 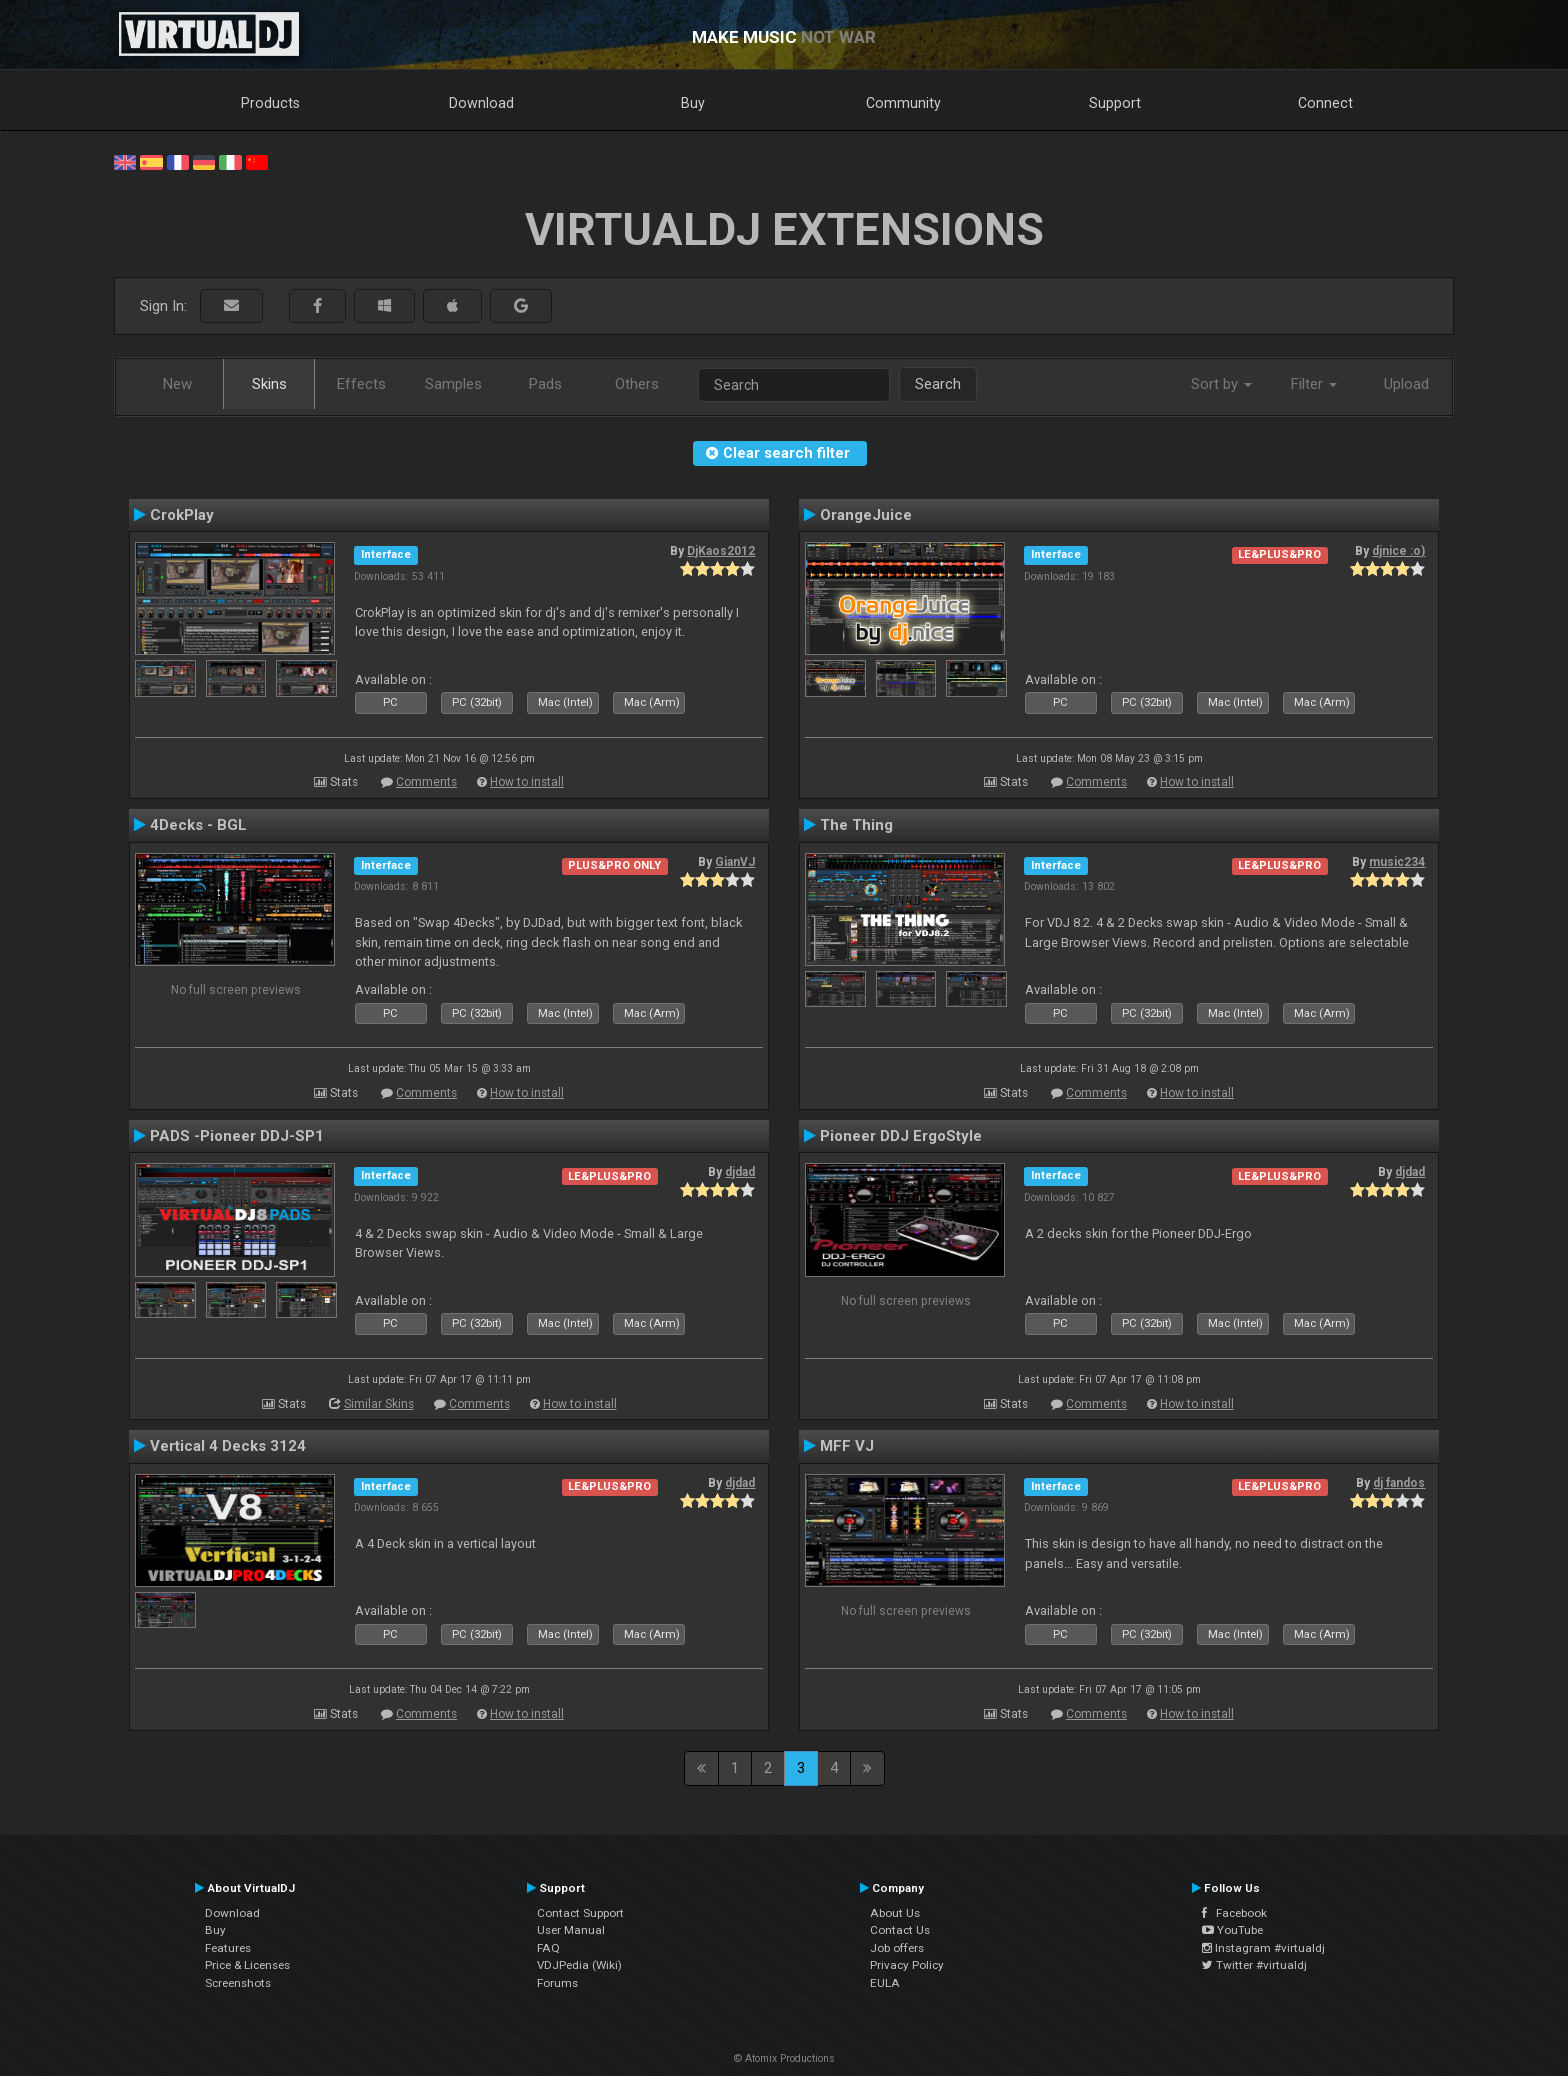 I want to click on EULA, so click(x=885, y=1983).